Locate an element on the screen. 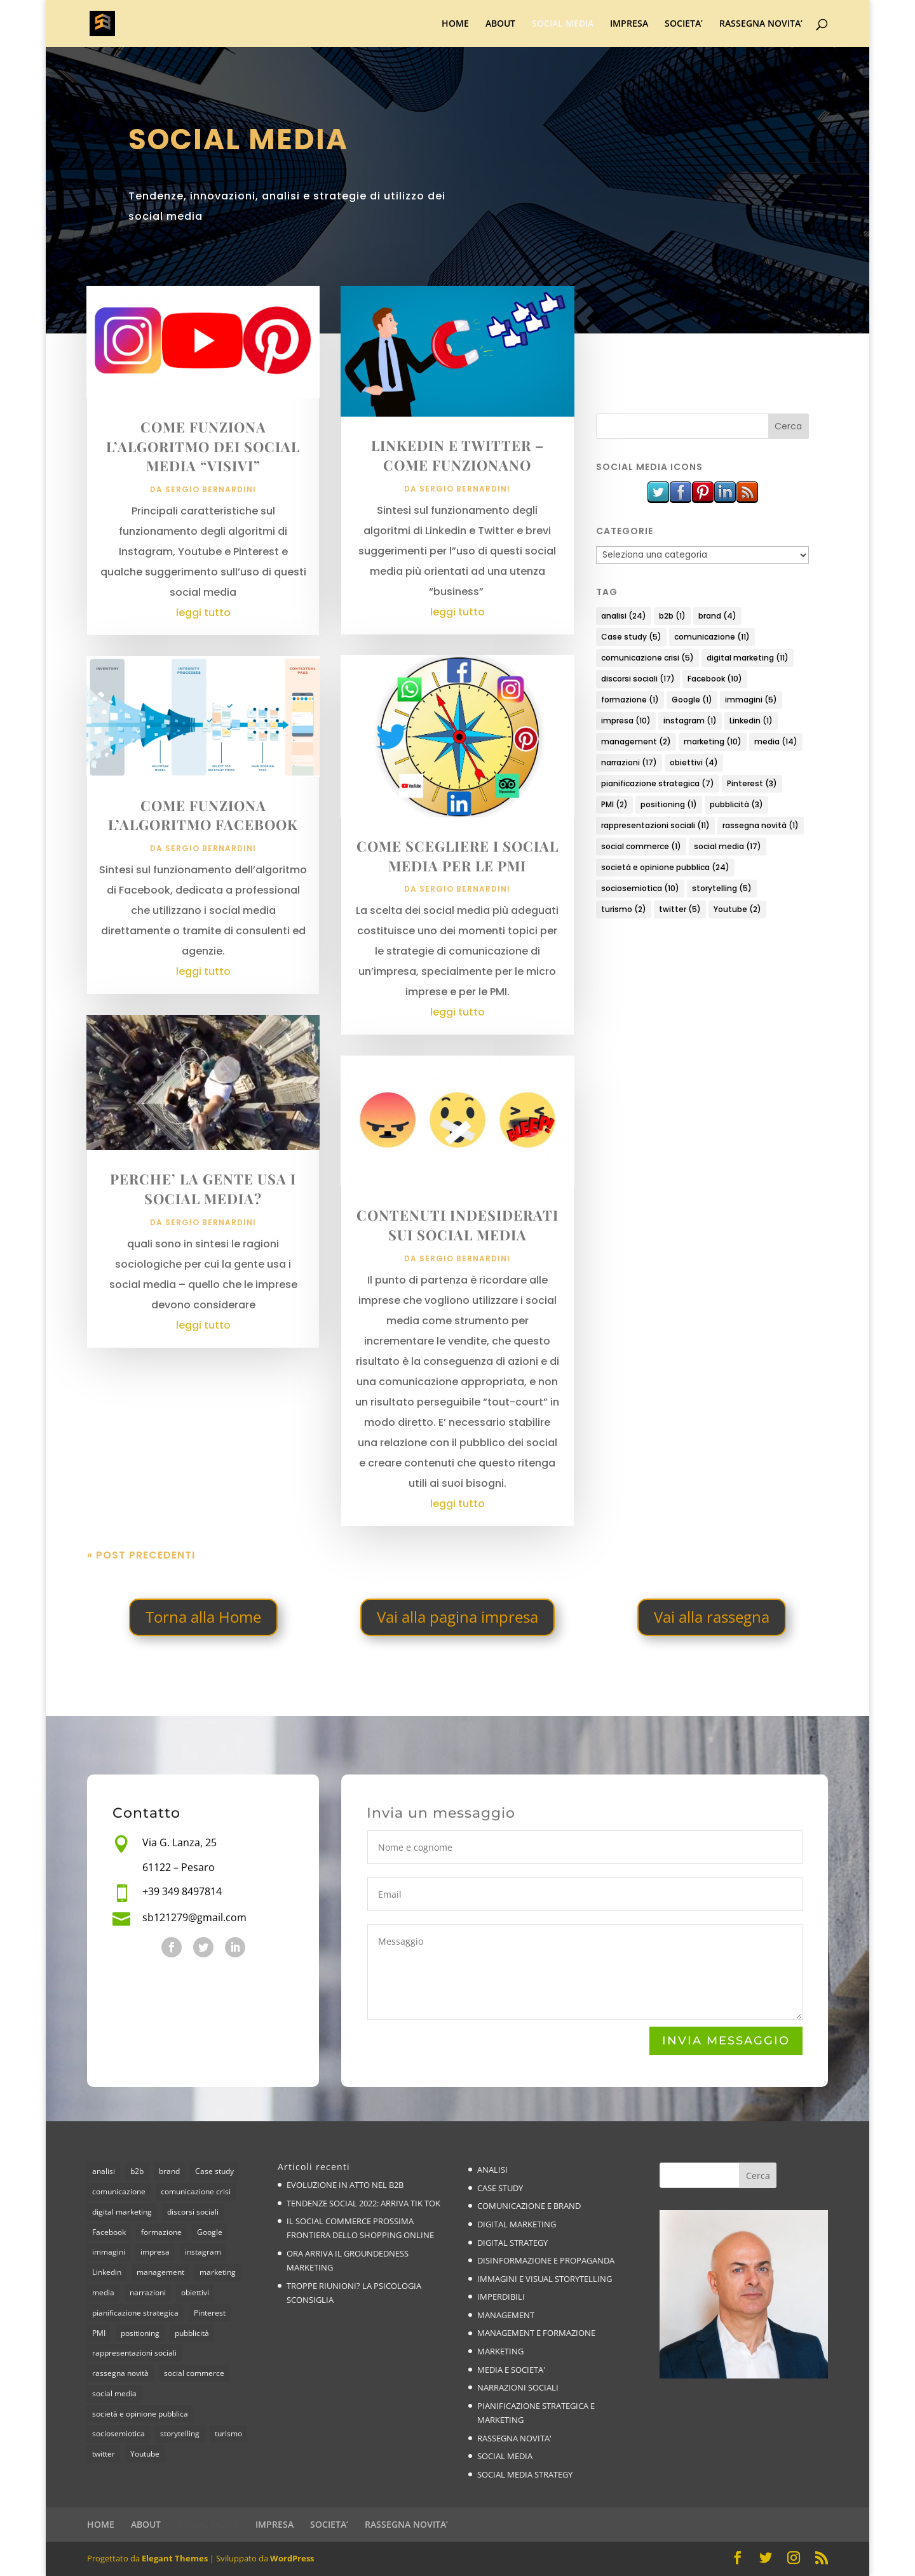 The height and width of the screenshot is (2576, 915). Google [Google (1 elemento)] is located at coordinates (692, 699).